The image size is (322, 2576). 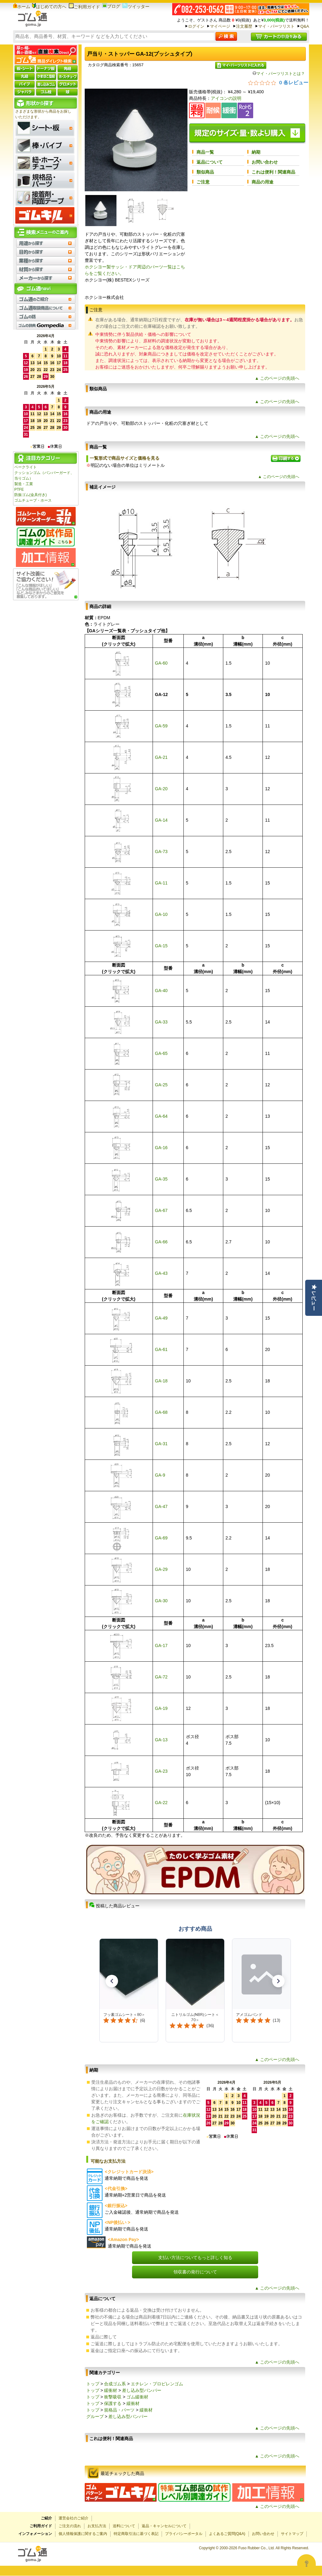 What do you see at coordinates (25, 467) in the screenshot?
I see `ベークライト` at bounding box center [25, 467].